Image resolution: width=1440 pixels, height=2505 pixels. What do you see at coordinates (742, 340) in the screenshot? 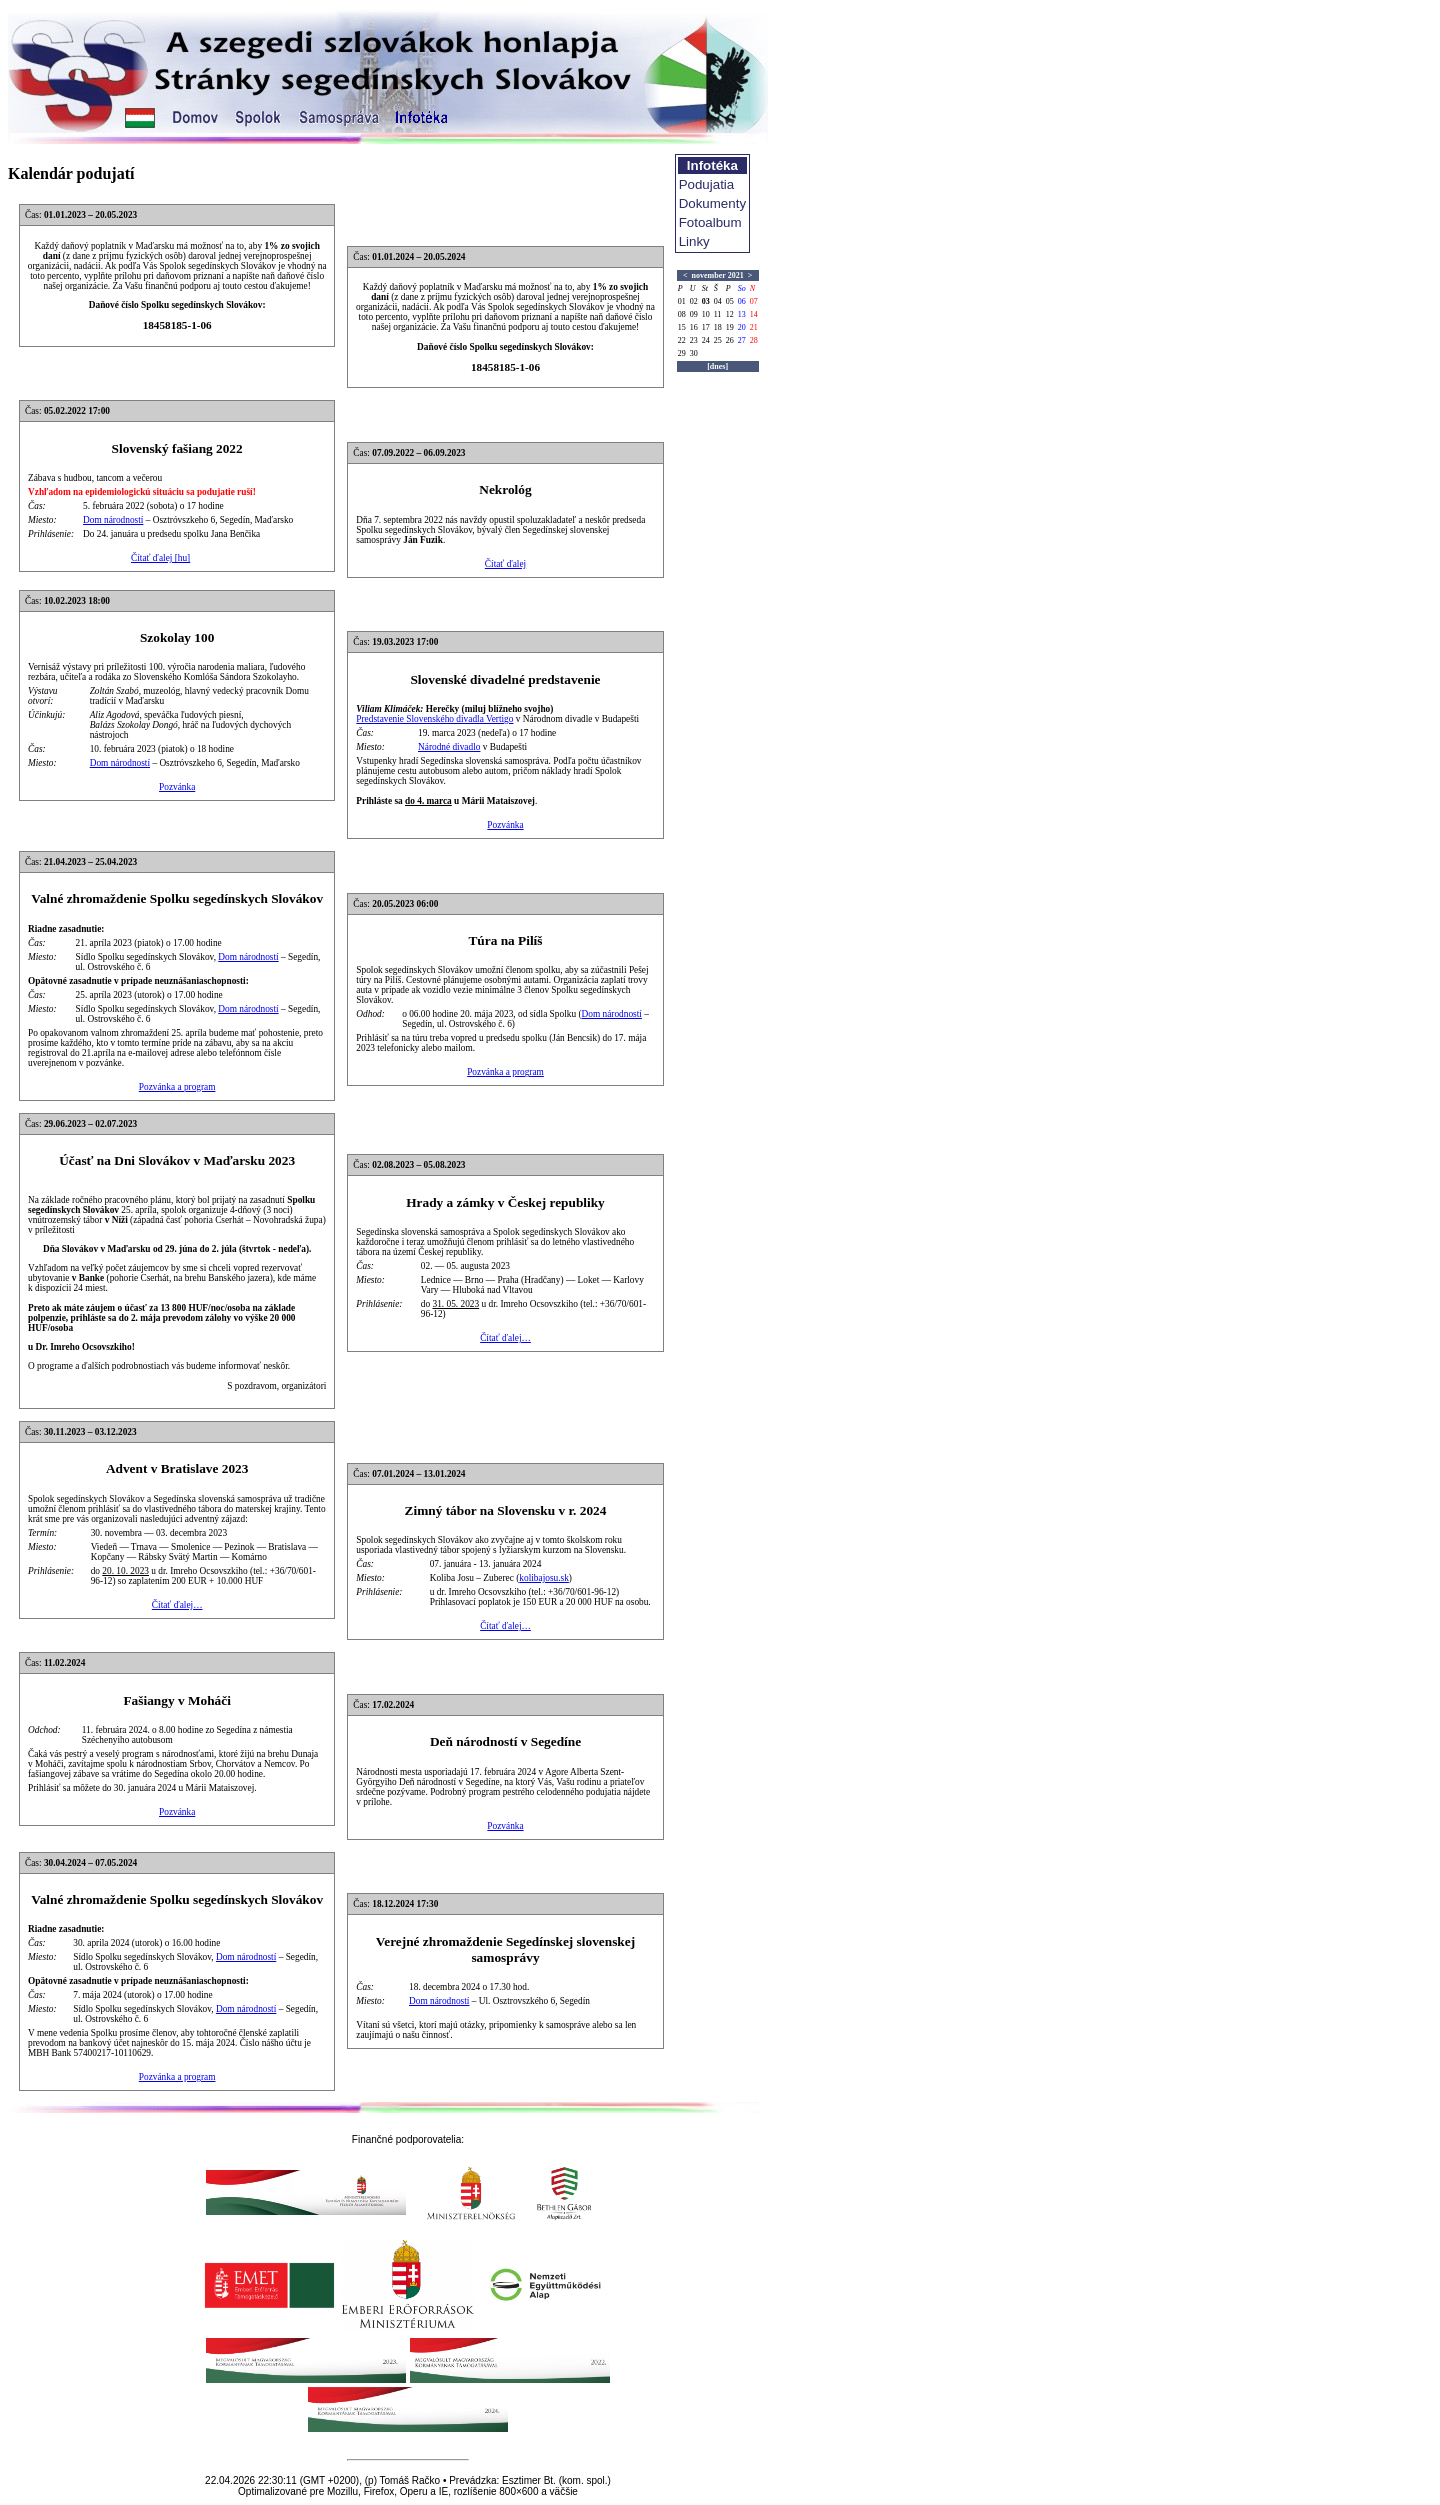
I see `27` at bounding box center [742, 340].